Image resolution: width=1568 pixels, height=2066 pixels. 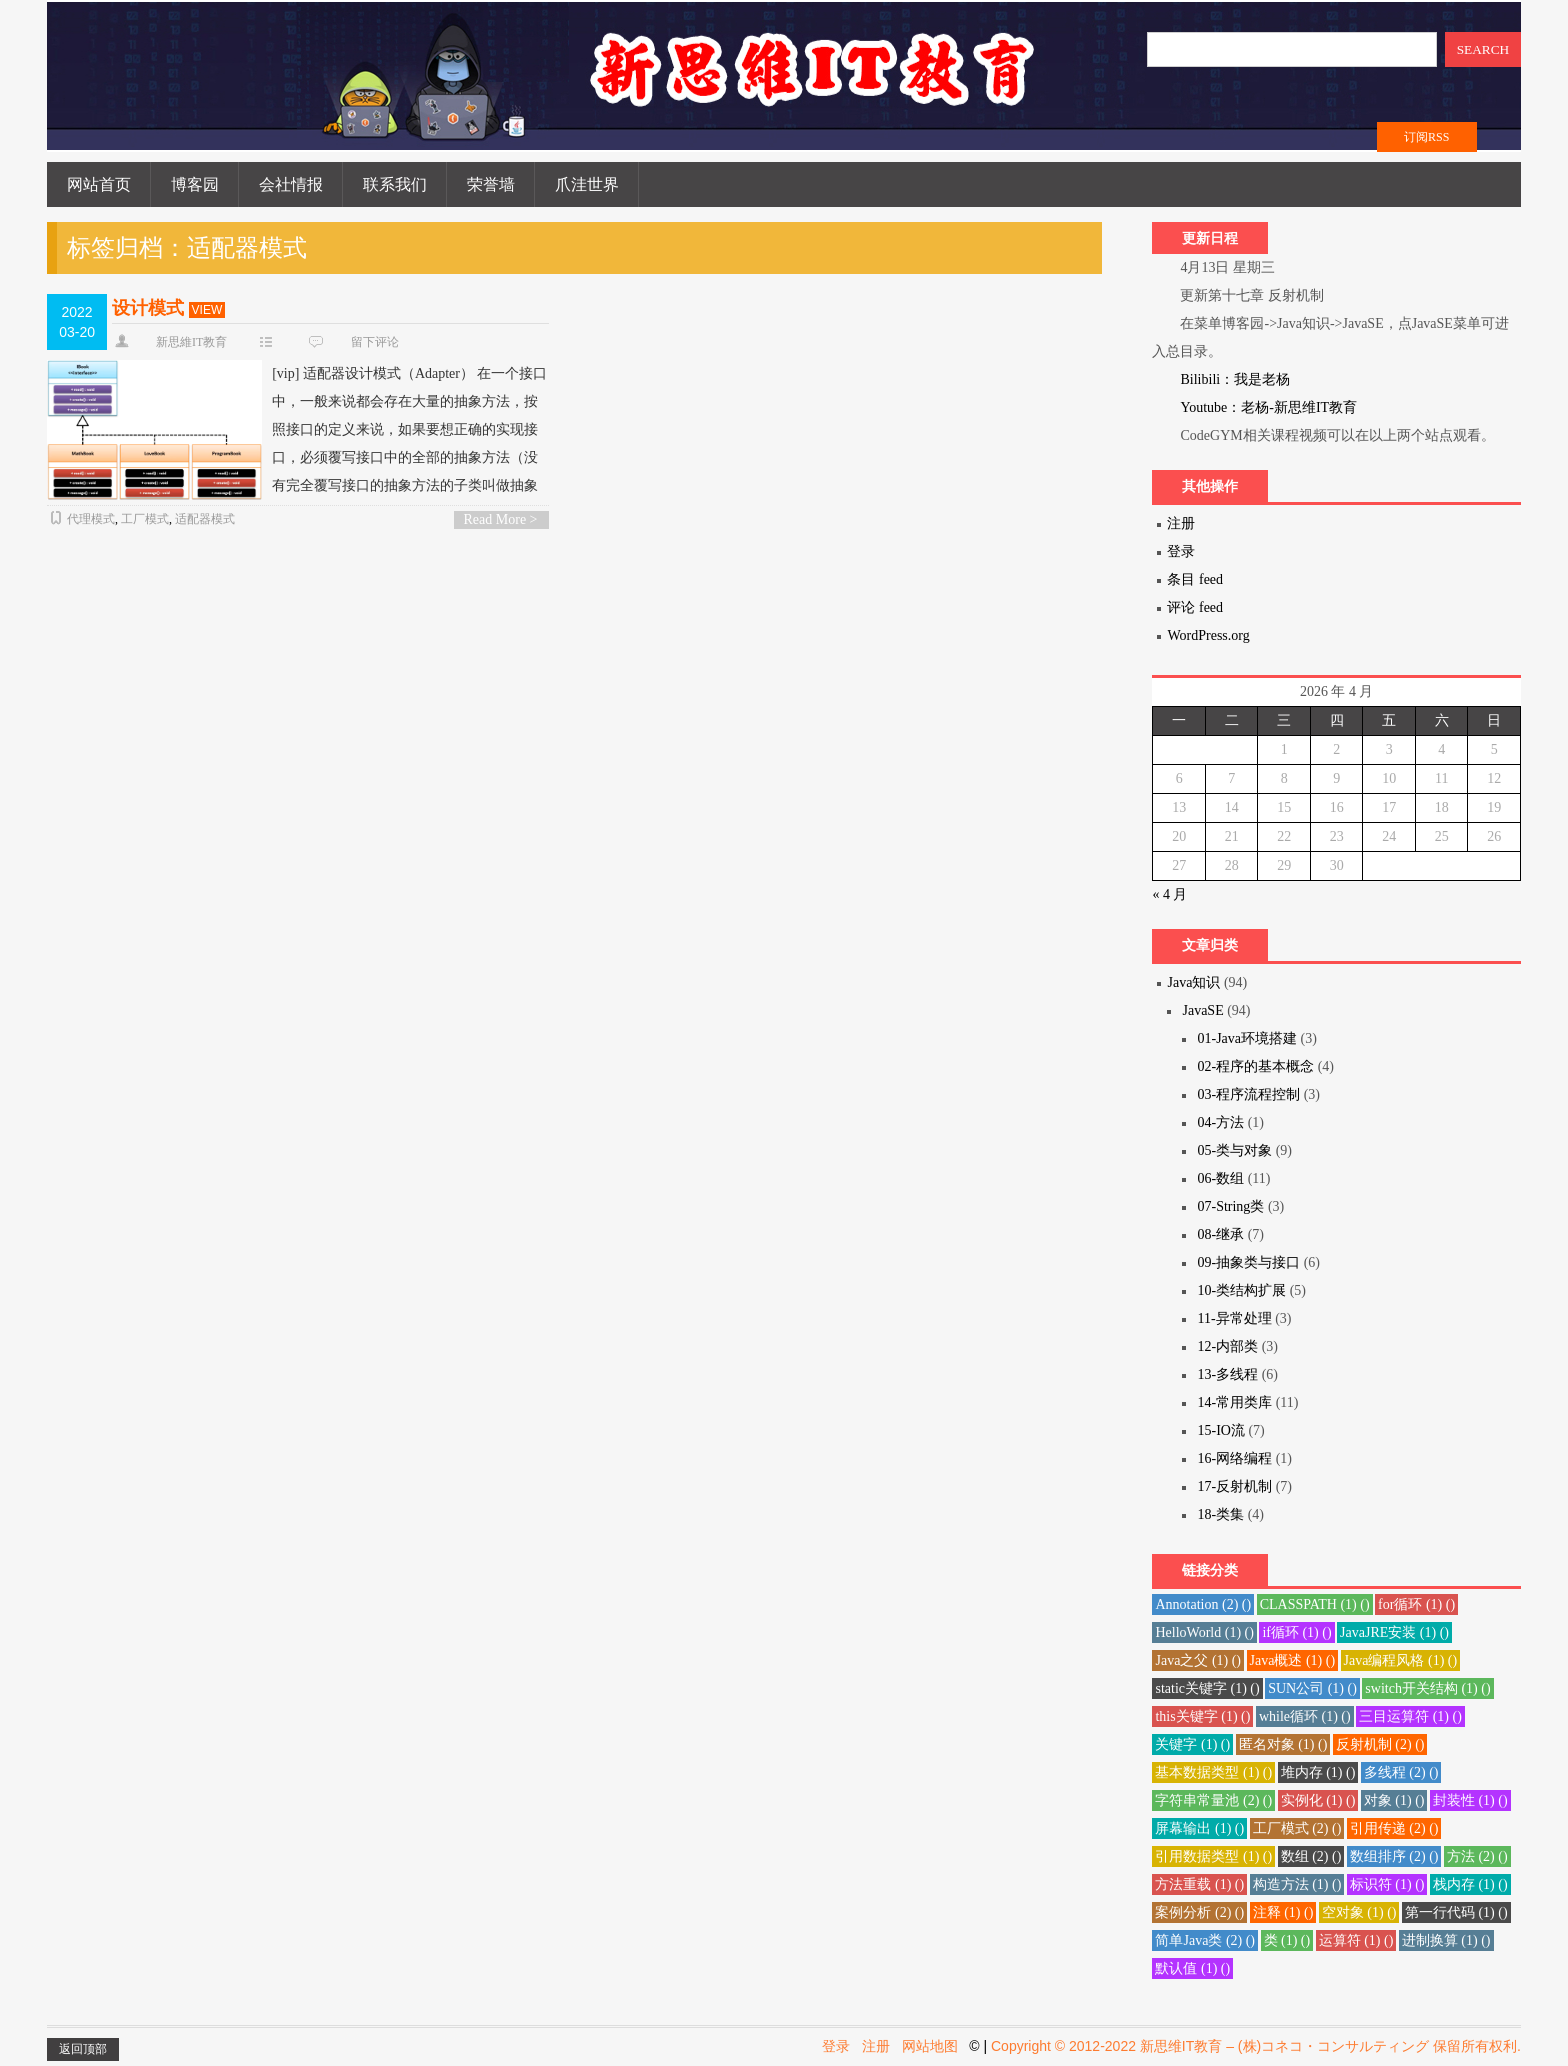 I want to click on 06-数组, so click(x=1220, y=1178).